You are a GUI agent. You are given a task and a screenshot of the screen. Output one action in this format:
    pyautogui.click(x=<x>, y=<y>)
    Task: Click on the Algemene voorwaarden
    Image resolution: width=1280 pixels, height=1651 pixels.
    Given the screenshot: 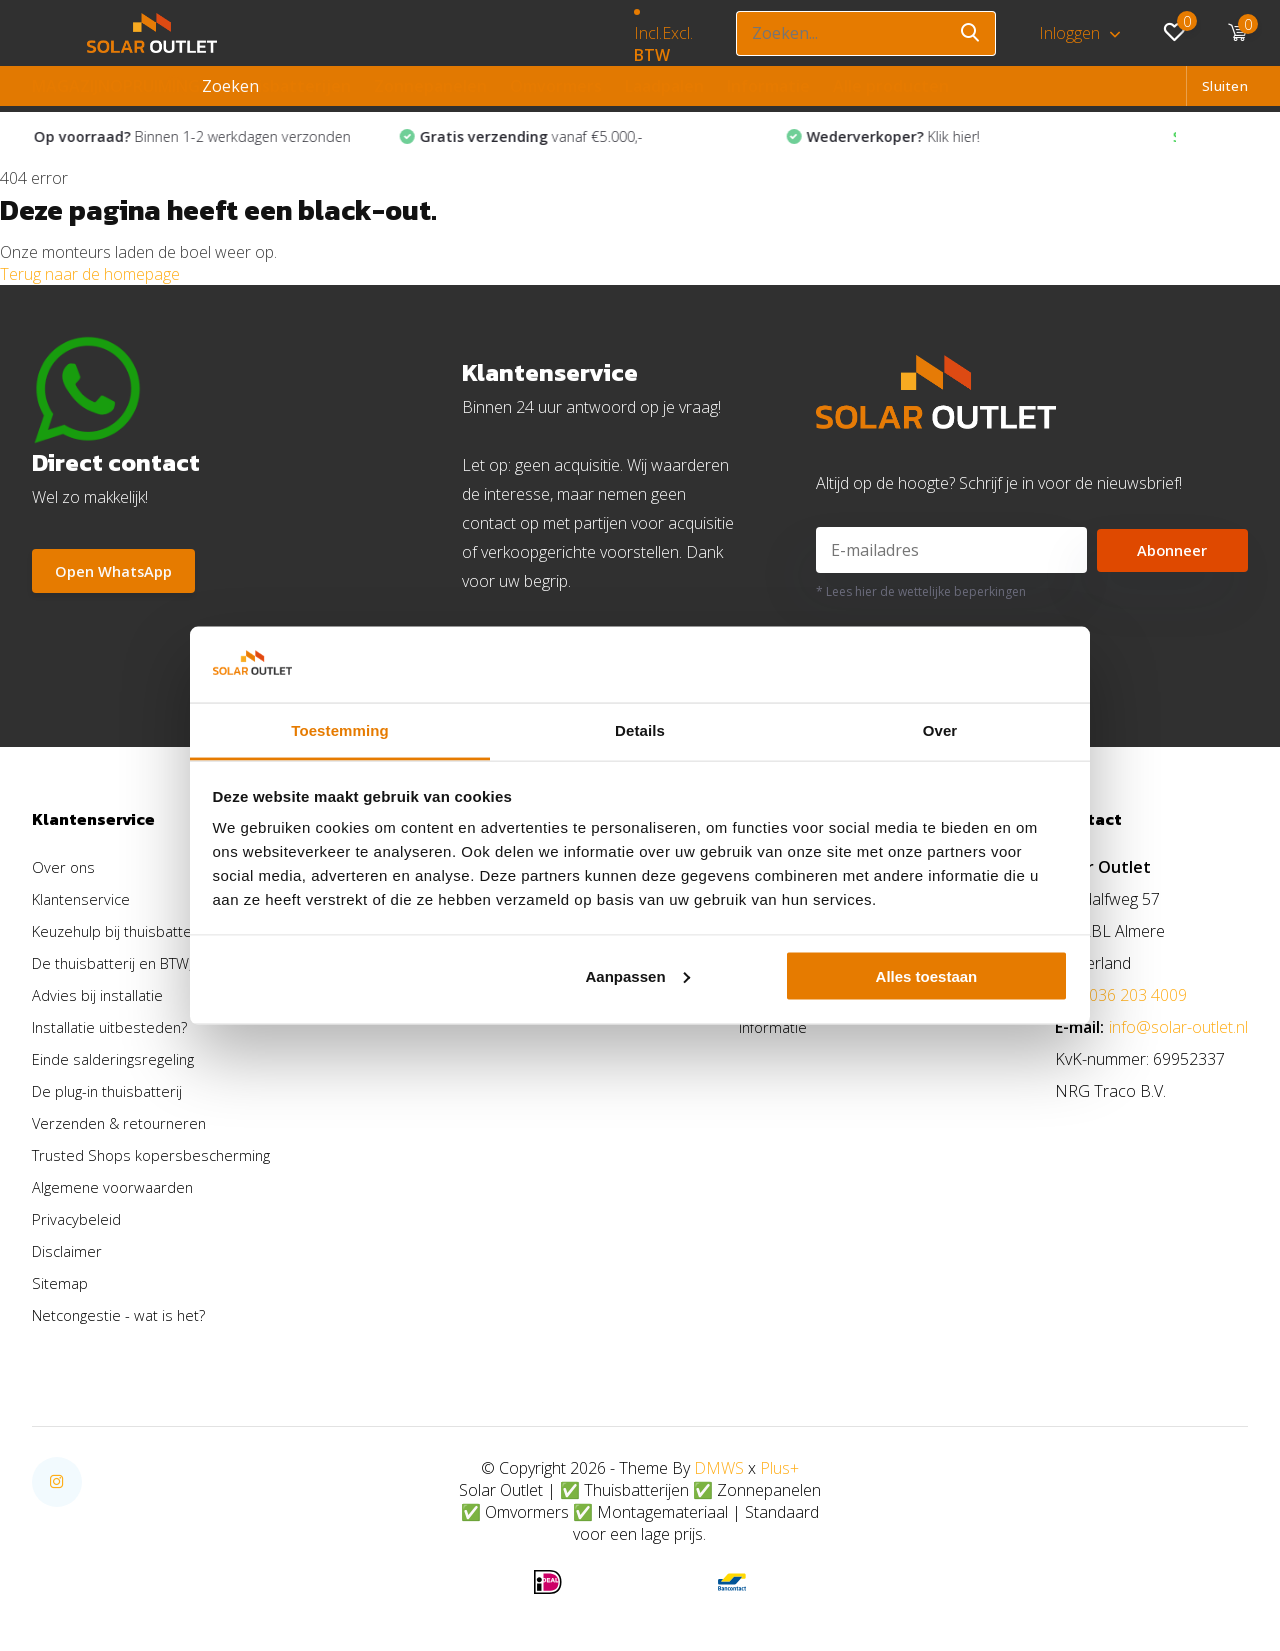 What is the action you would take?
    pyautogui.click(x=117, y=1192)
    